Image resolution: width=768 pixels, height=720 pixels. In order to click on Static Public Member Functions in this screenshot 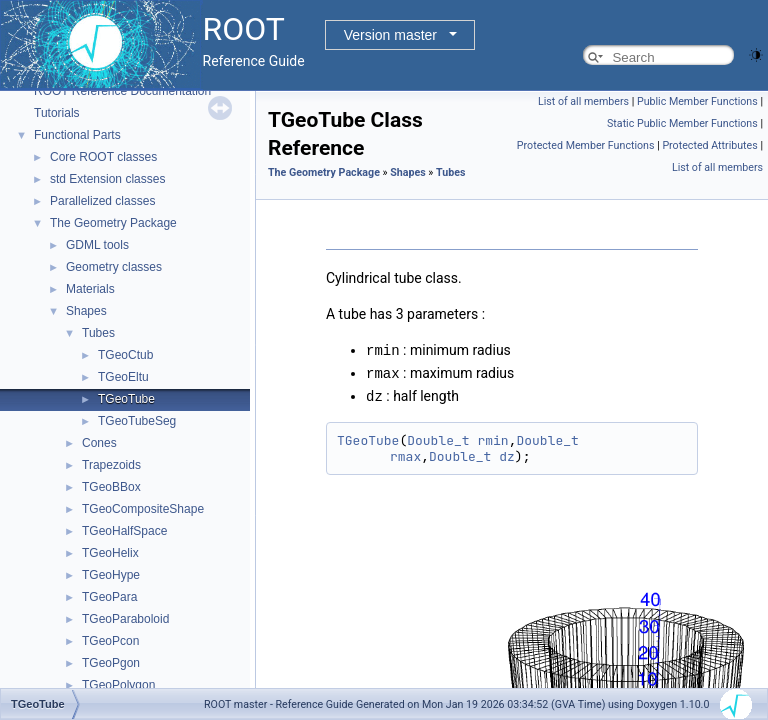, I will do `click(682, 123)`.